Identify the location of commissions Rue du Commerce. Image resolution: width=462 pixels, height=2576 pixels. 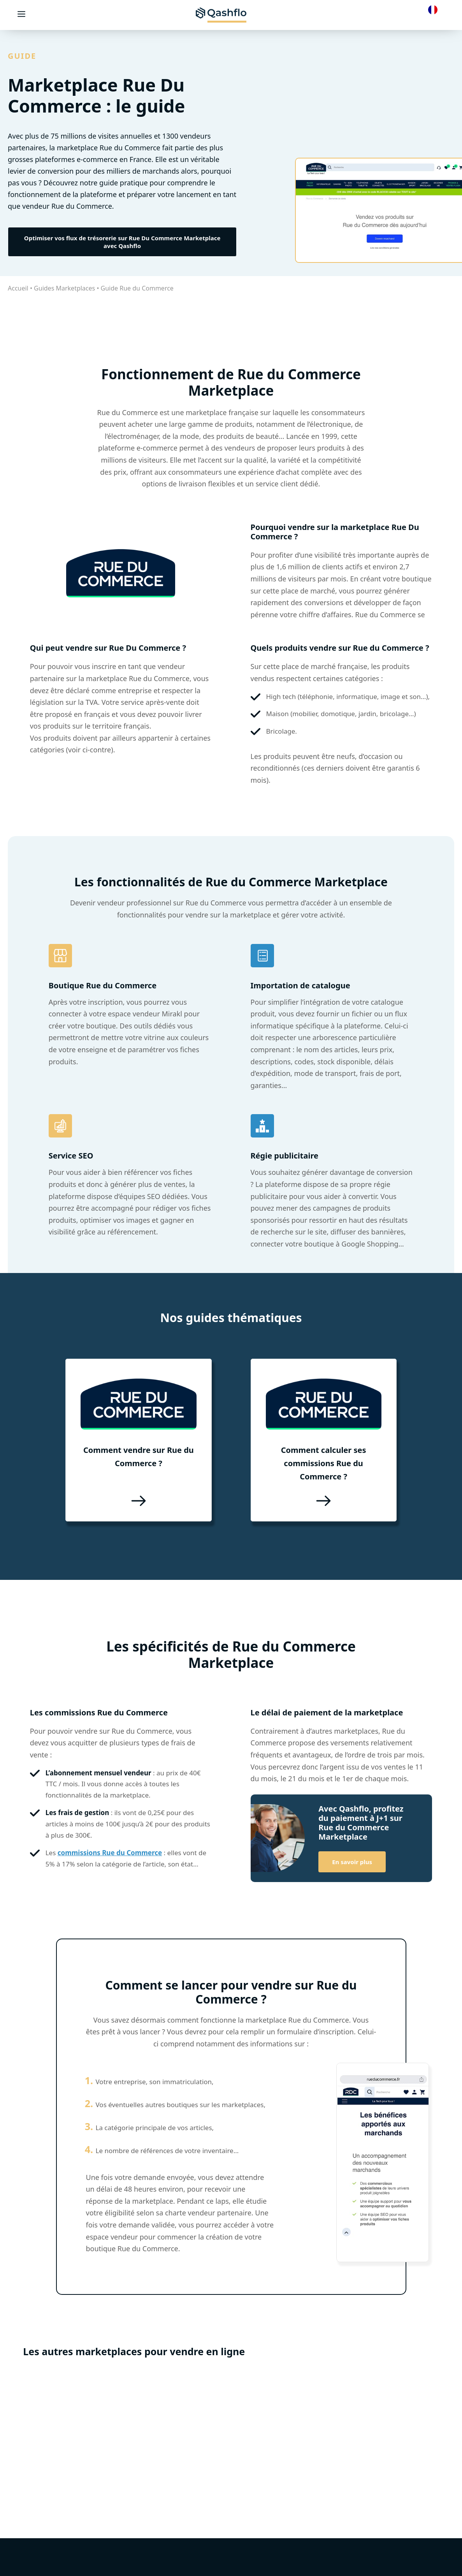
(110, 1846).